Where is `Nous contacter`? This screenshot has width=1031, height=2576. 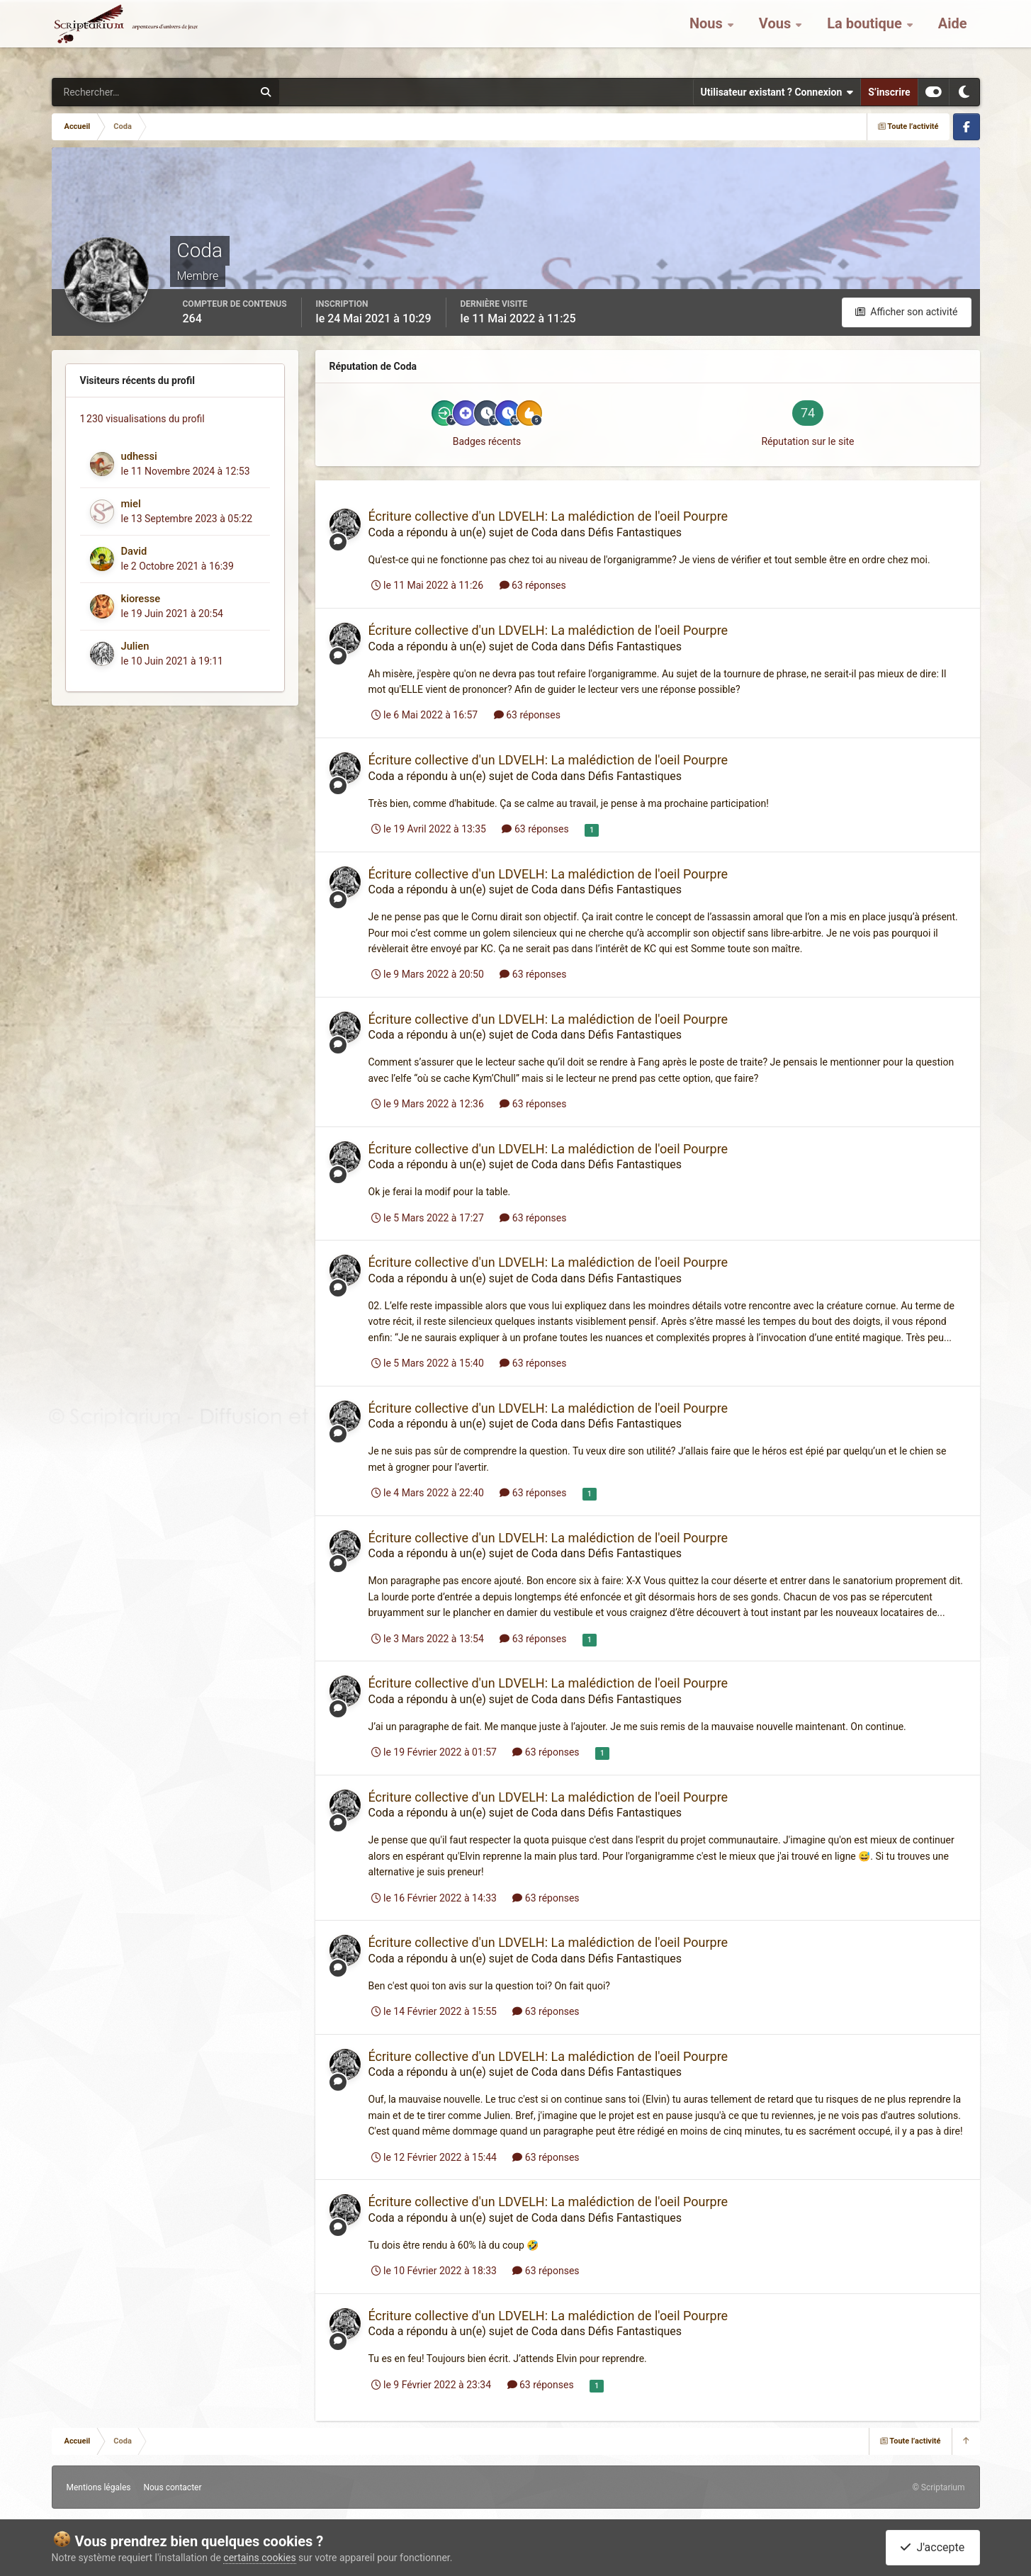
Nous contacter is located at coordinates (172, 2487).